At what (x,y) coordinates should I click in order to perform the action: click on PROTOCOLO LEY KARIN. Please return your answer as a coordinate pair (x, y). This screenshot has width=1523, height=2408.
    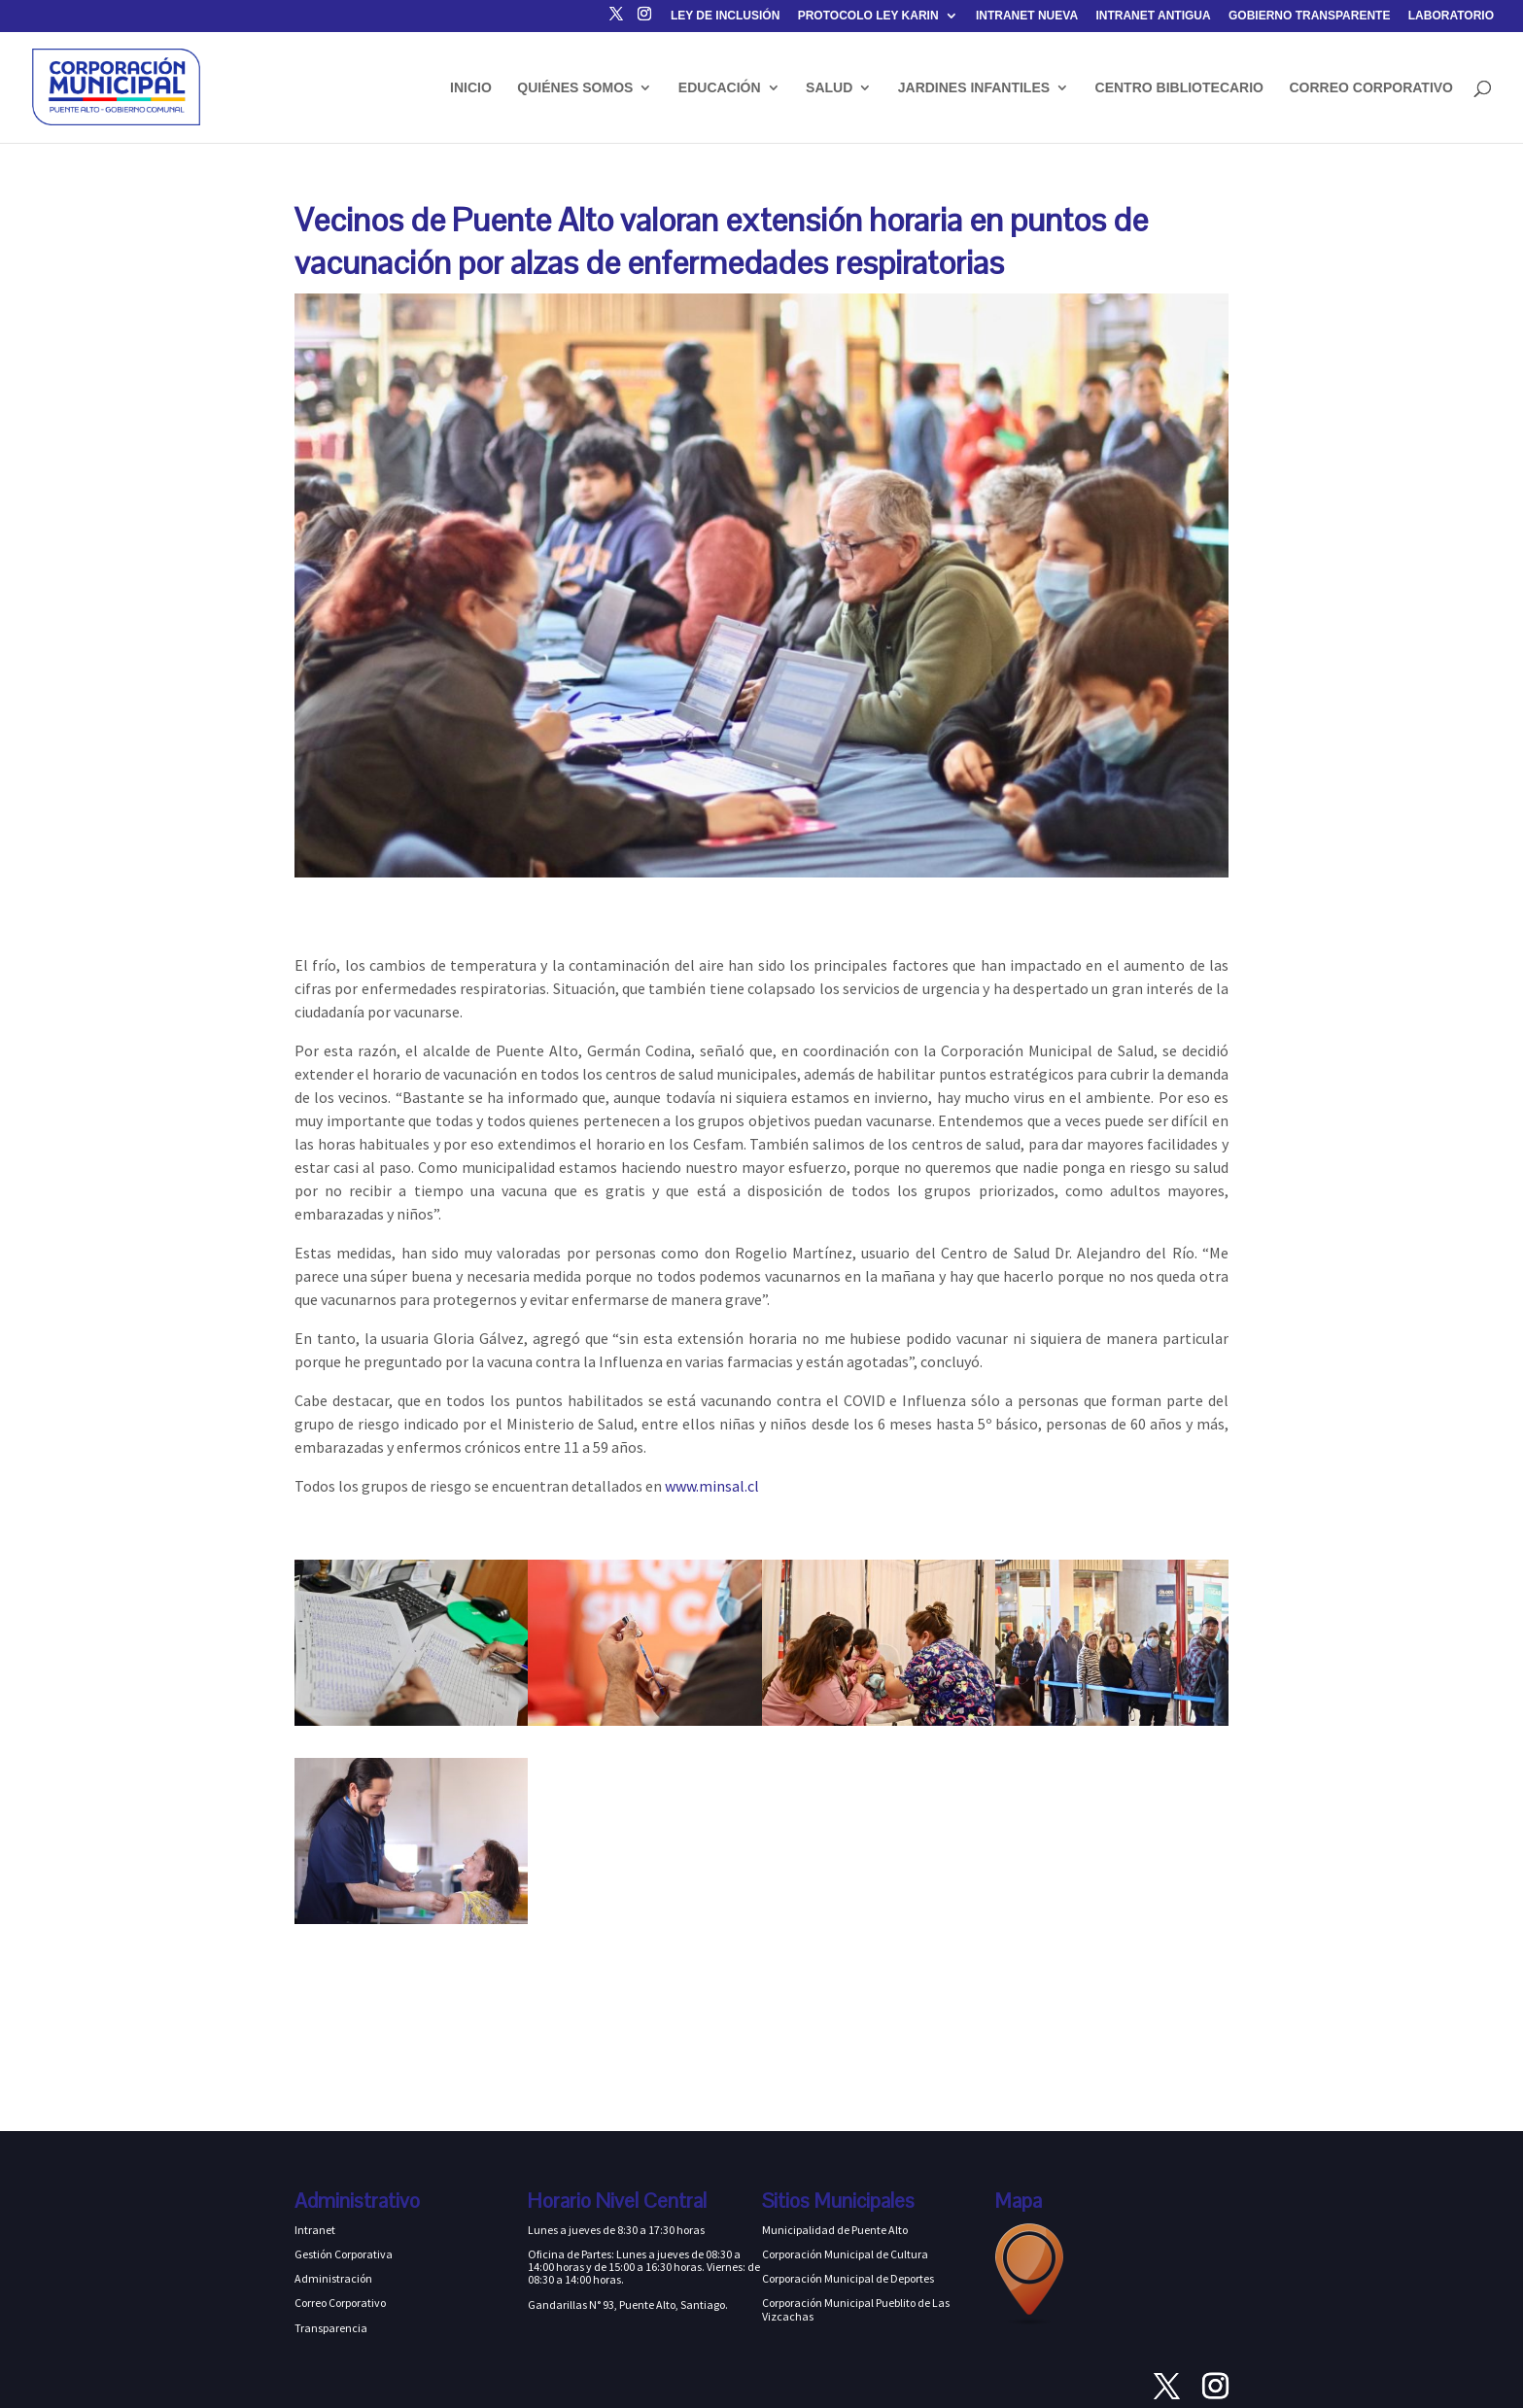
    Looking at the image, I should click on (868, 16).